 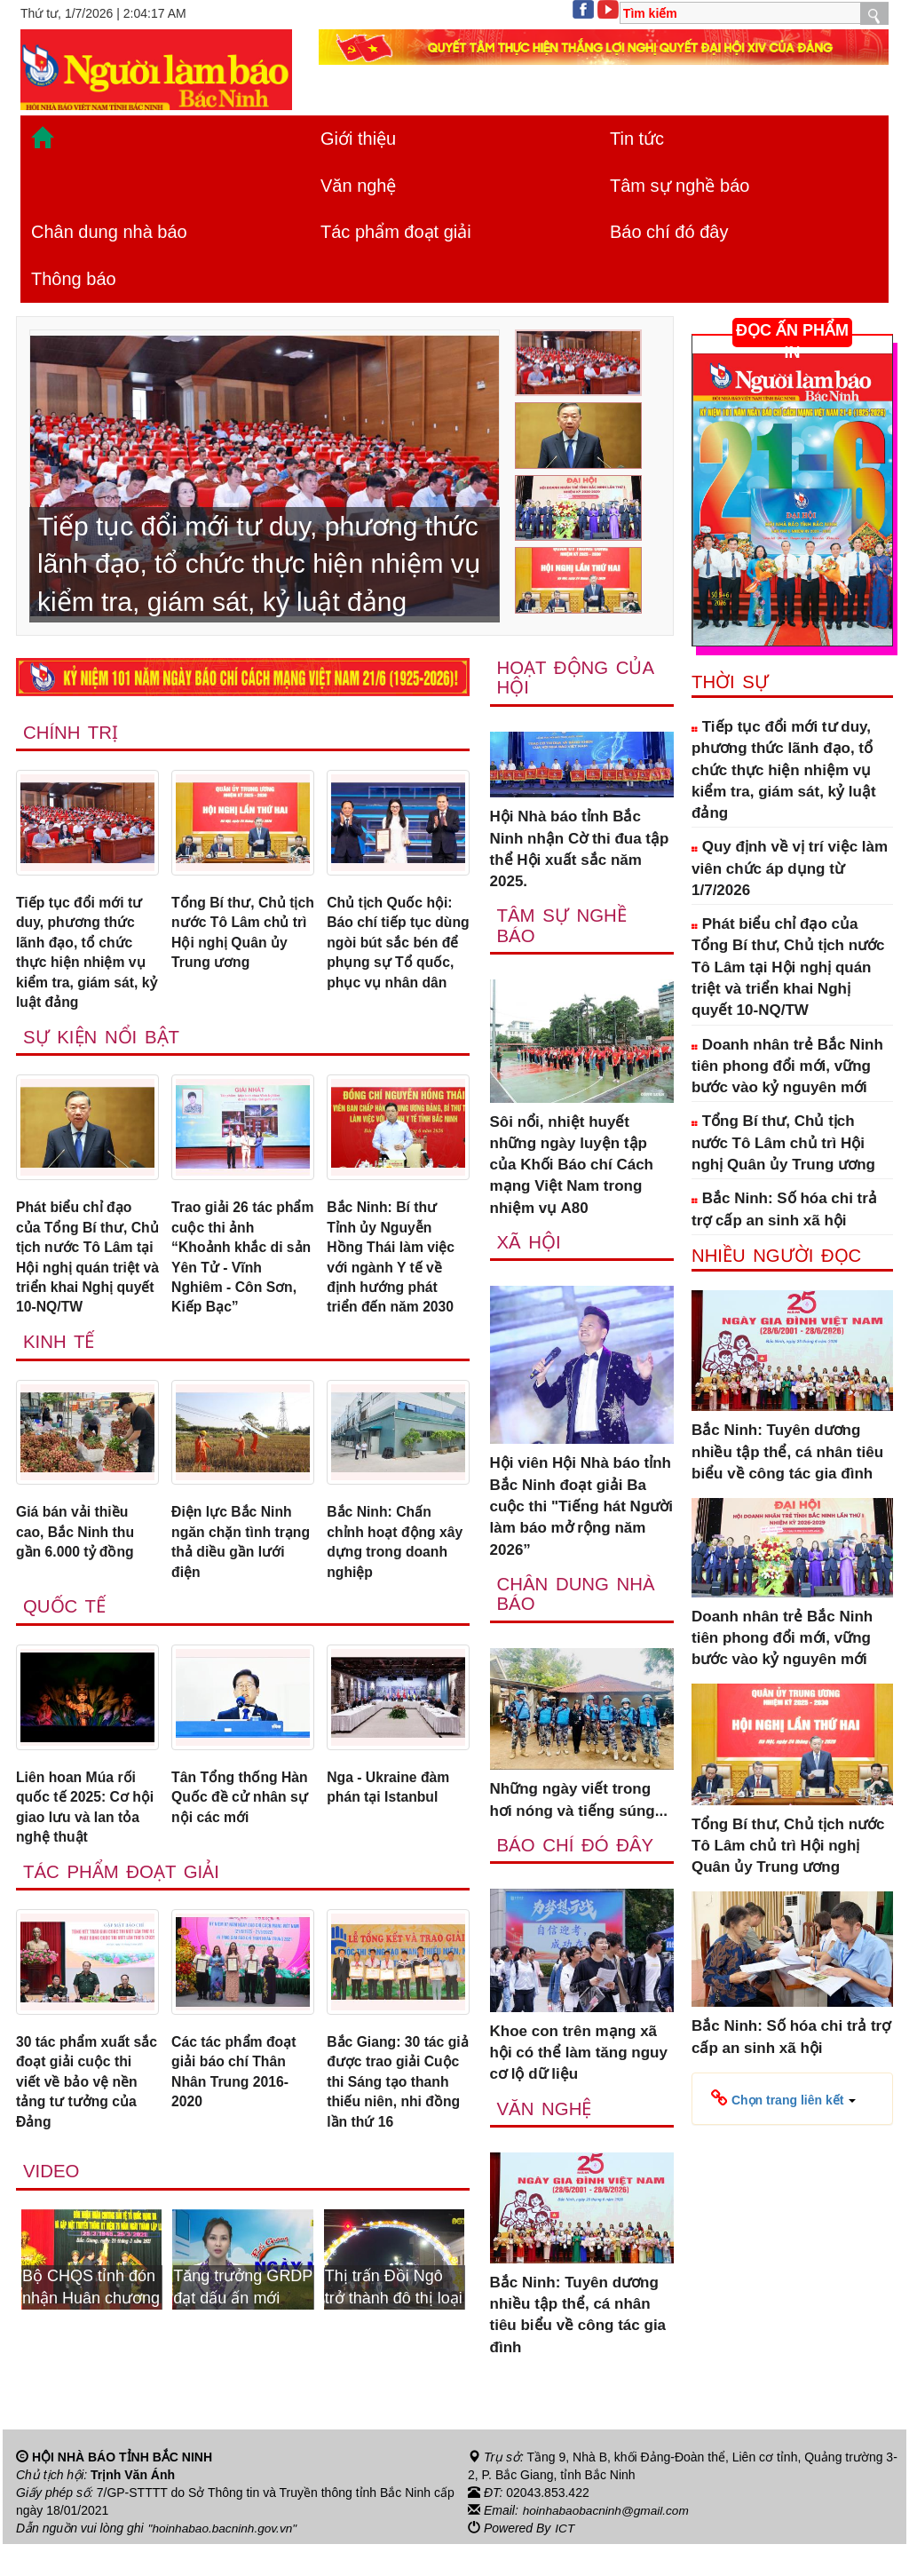 What do you see at coordinates (578, 2320) in the screenshot?
I see `Bắc Ninh: Tuyên dương nhiều tập thể, cá nhân tiêu biểu về công tác gia đình` at bounding box center [578, 2320].